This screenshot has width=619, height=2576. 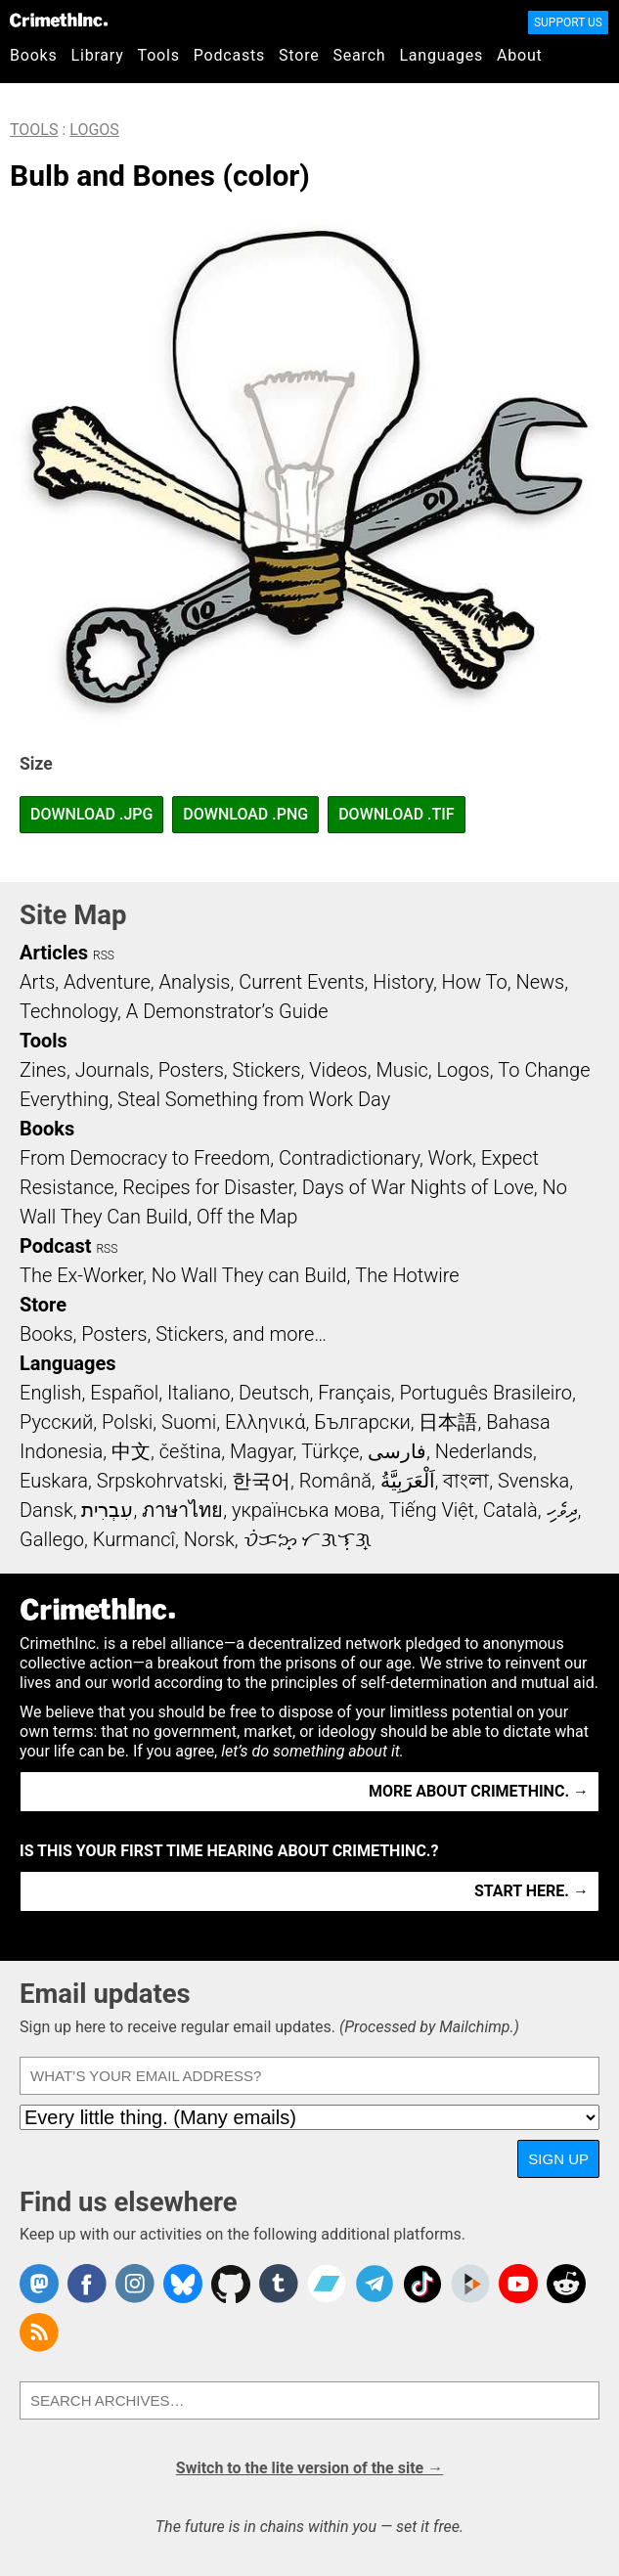 I want to click on Switch to the lite version of the site →, so click(x=309, y=2468).